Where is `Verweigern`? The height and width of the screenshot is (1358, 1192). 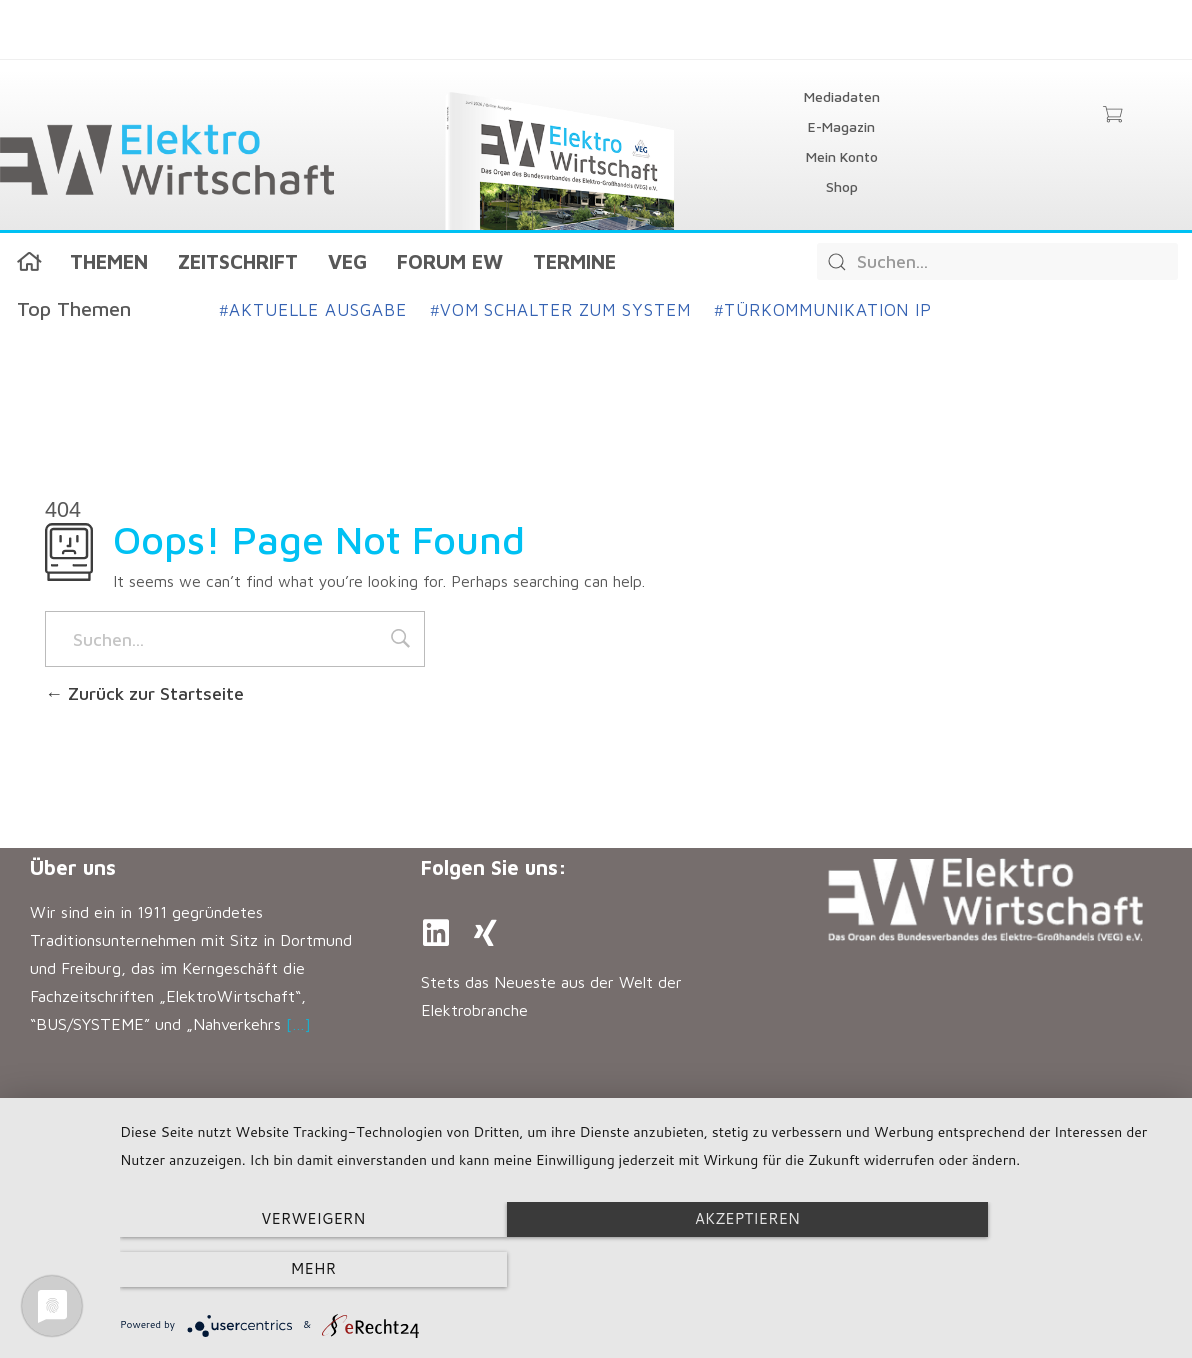 Verweigern is located at coordinates (278, 1269).